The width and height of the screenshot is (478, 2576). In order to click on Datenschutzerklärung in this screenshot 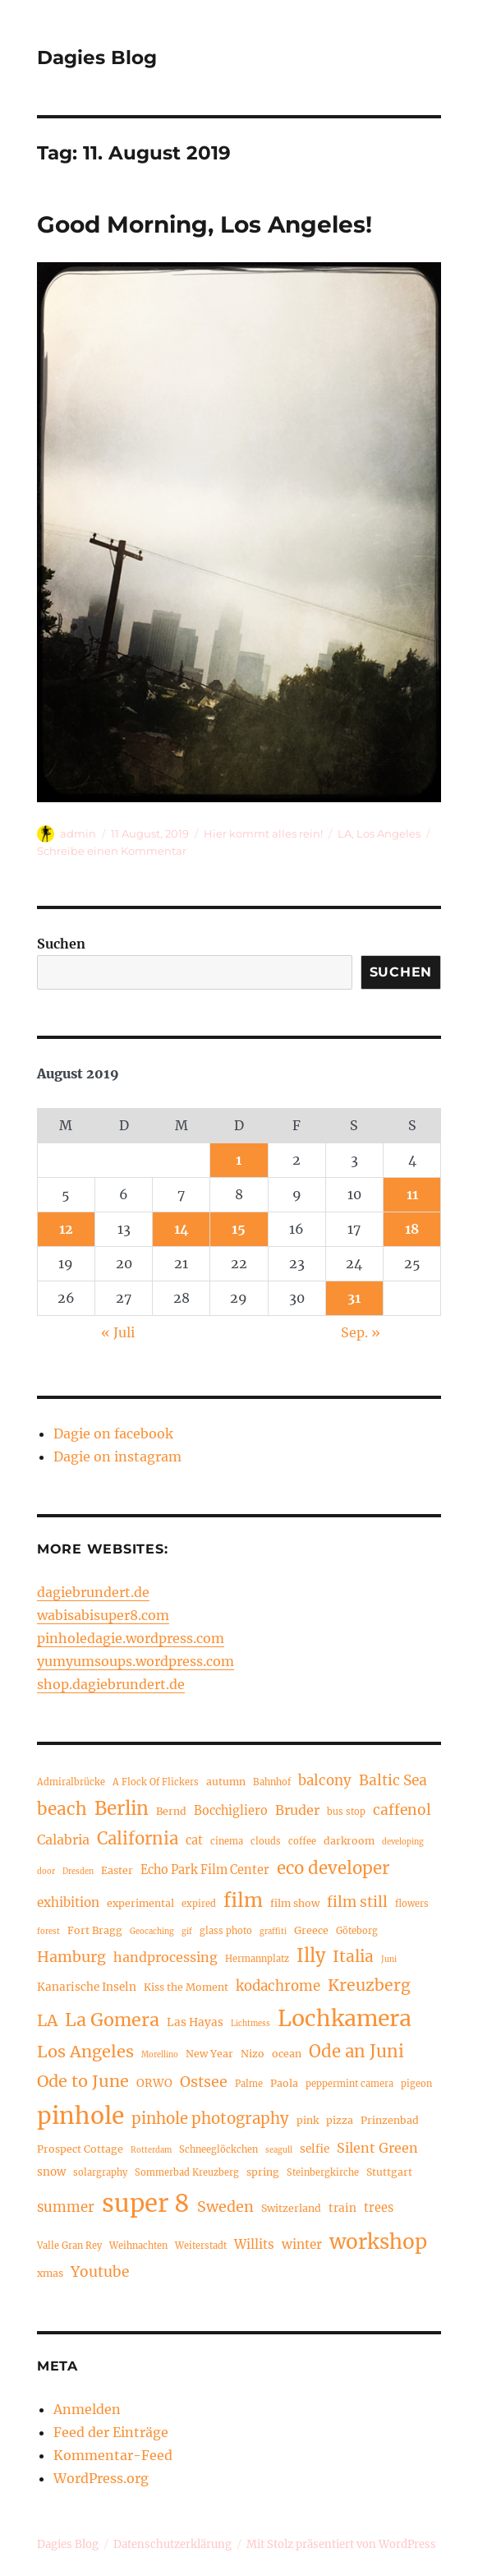, I will do `click(172, 2544)`.